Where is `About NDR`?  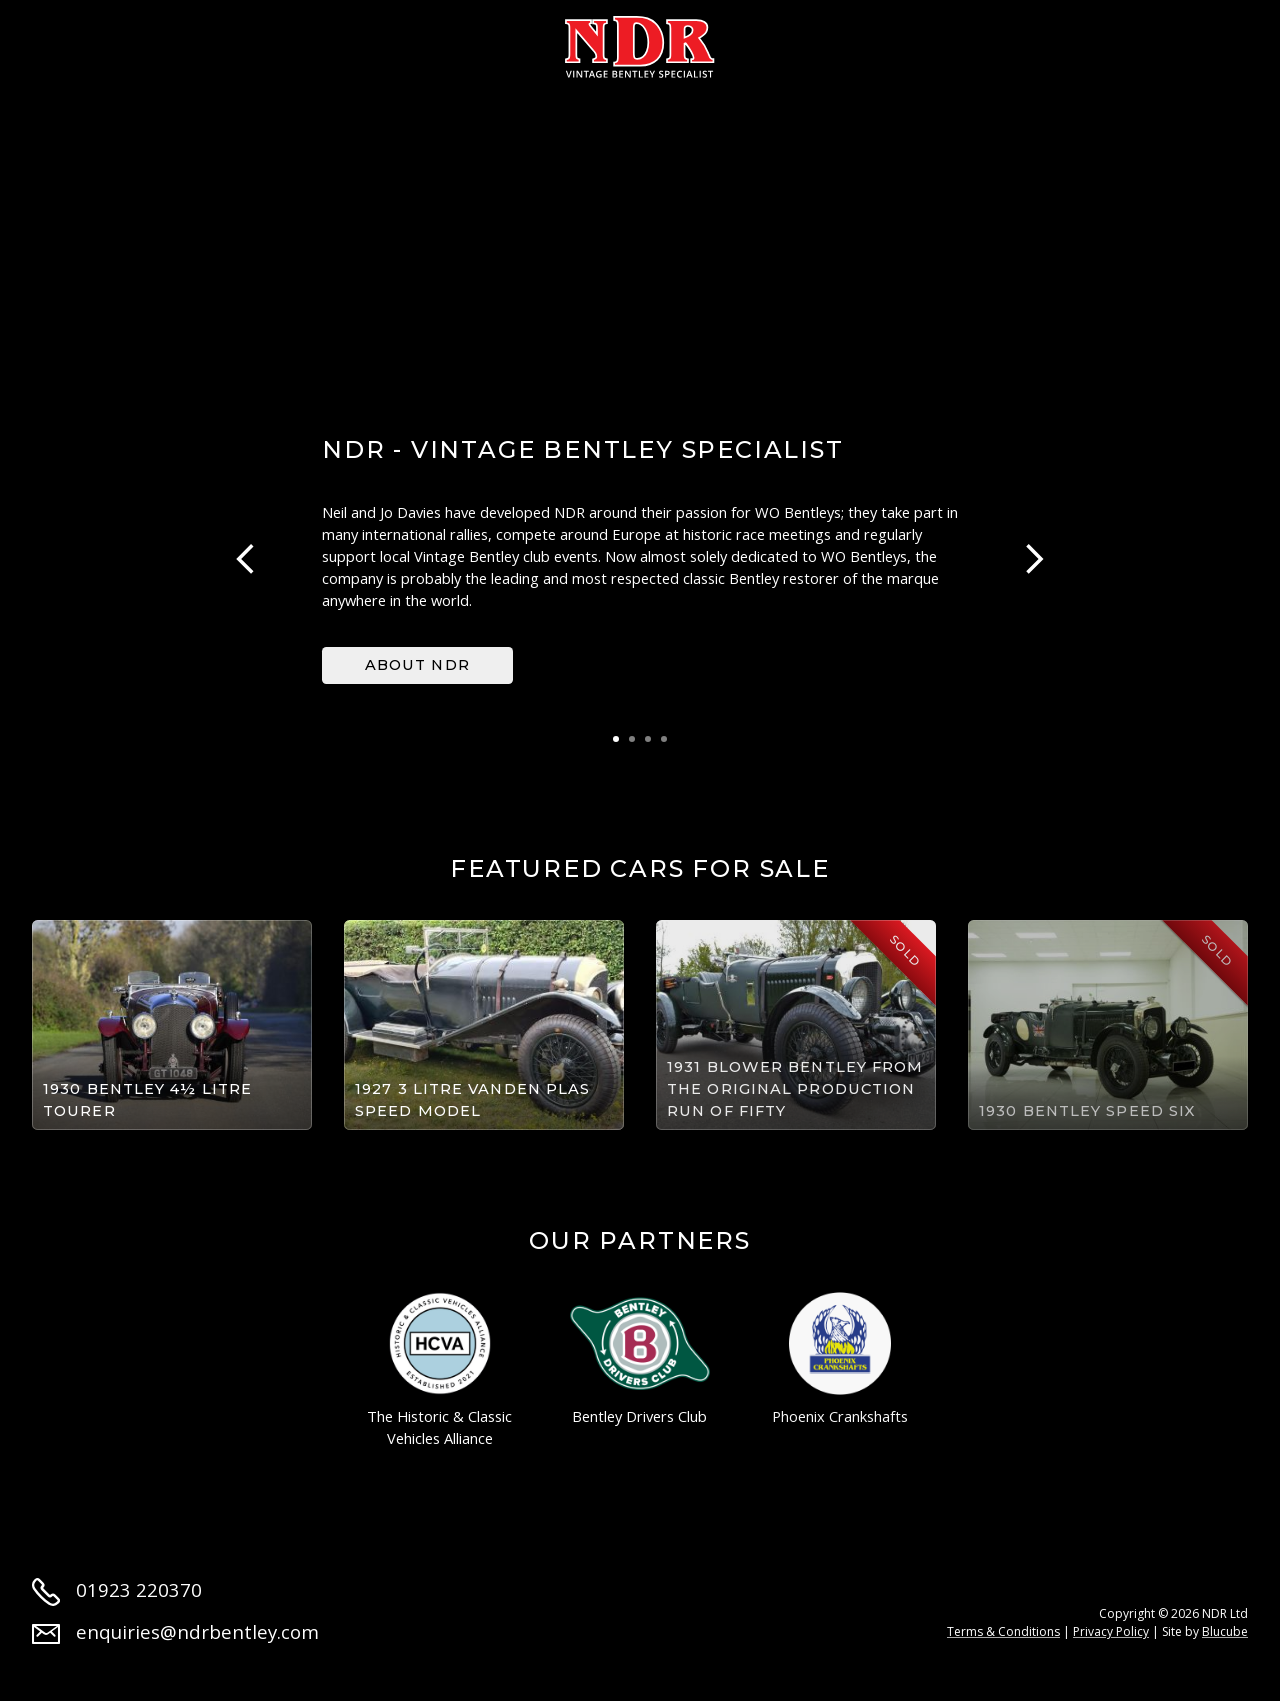
About NDR is located at coordinates (417, 665).